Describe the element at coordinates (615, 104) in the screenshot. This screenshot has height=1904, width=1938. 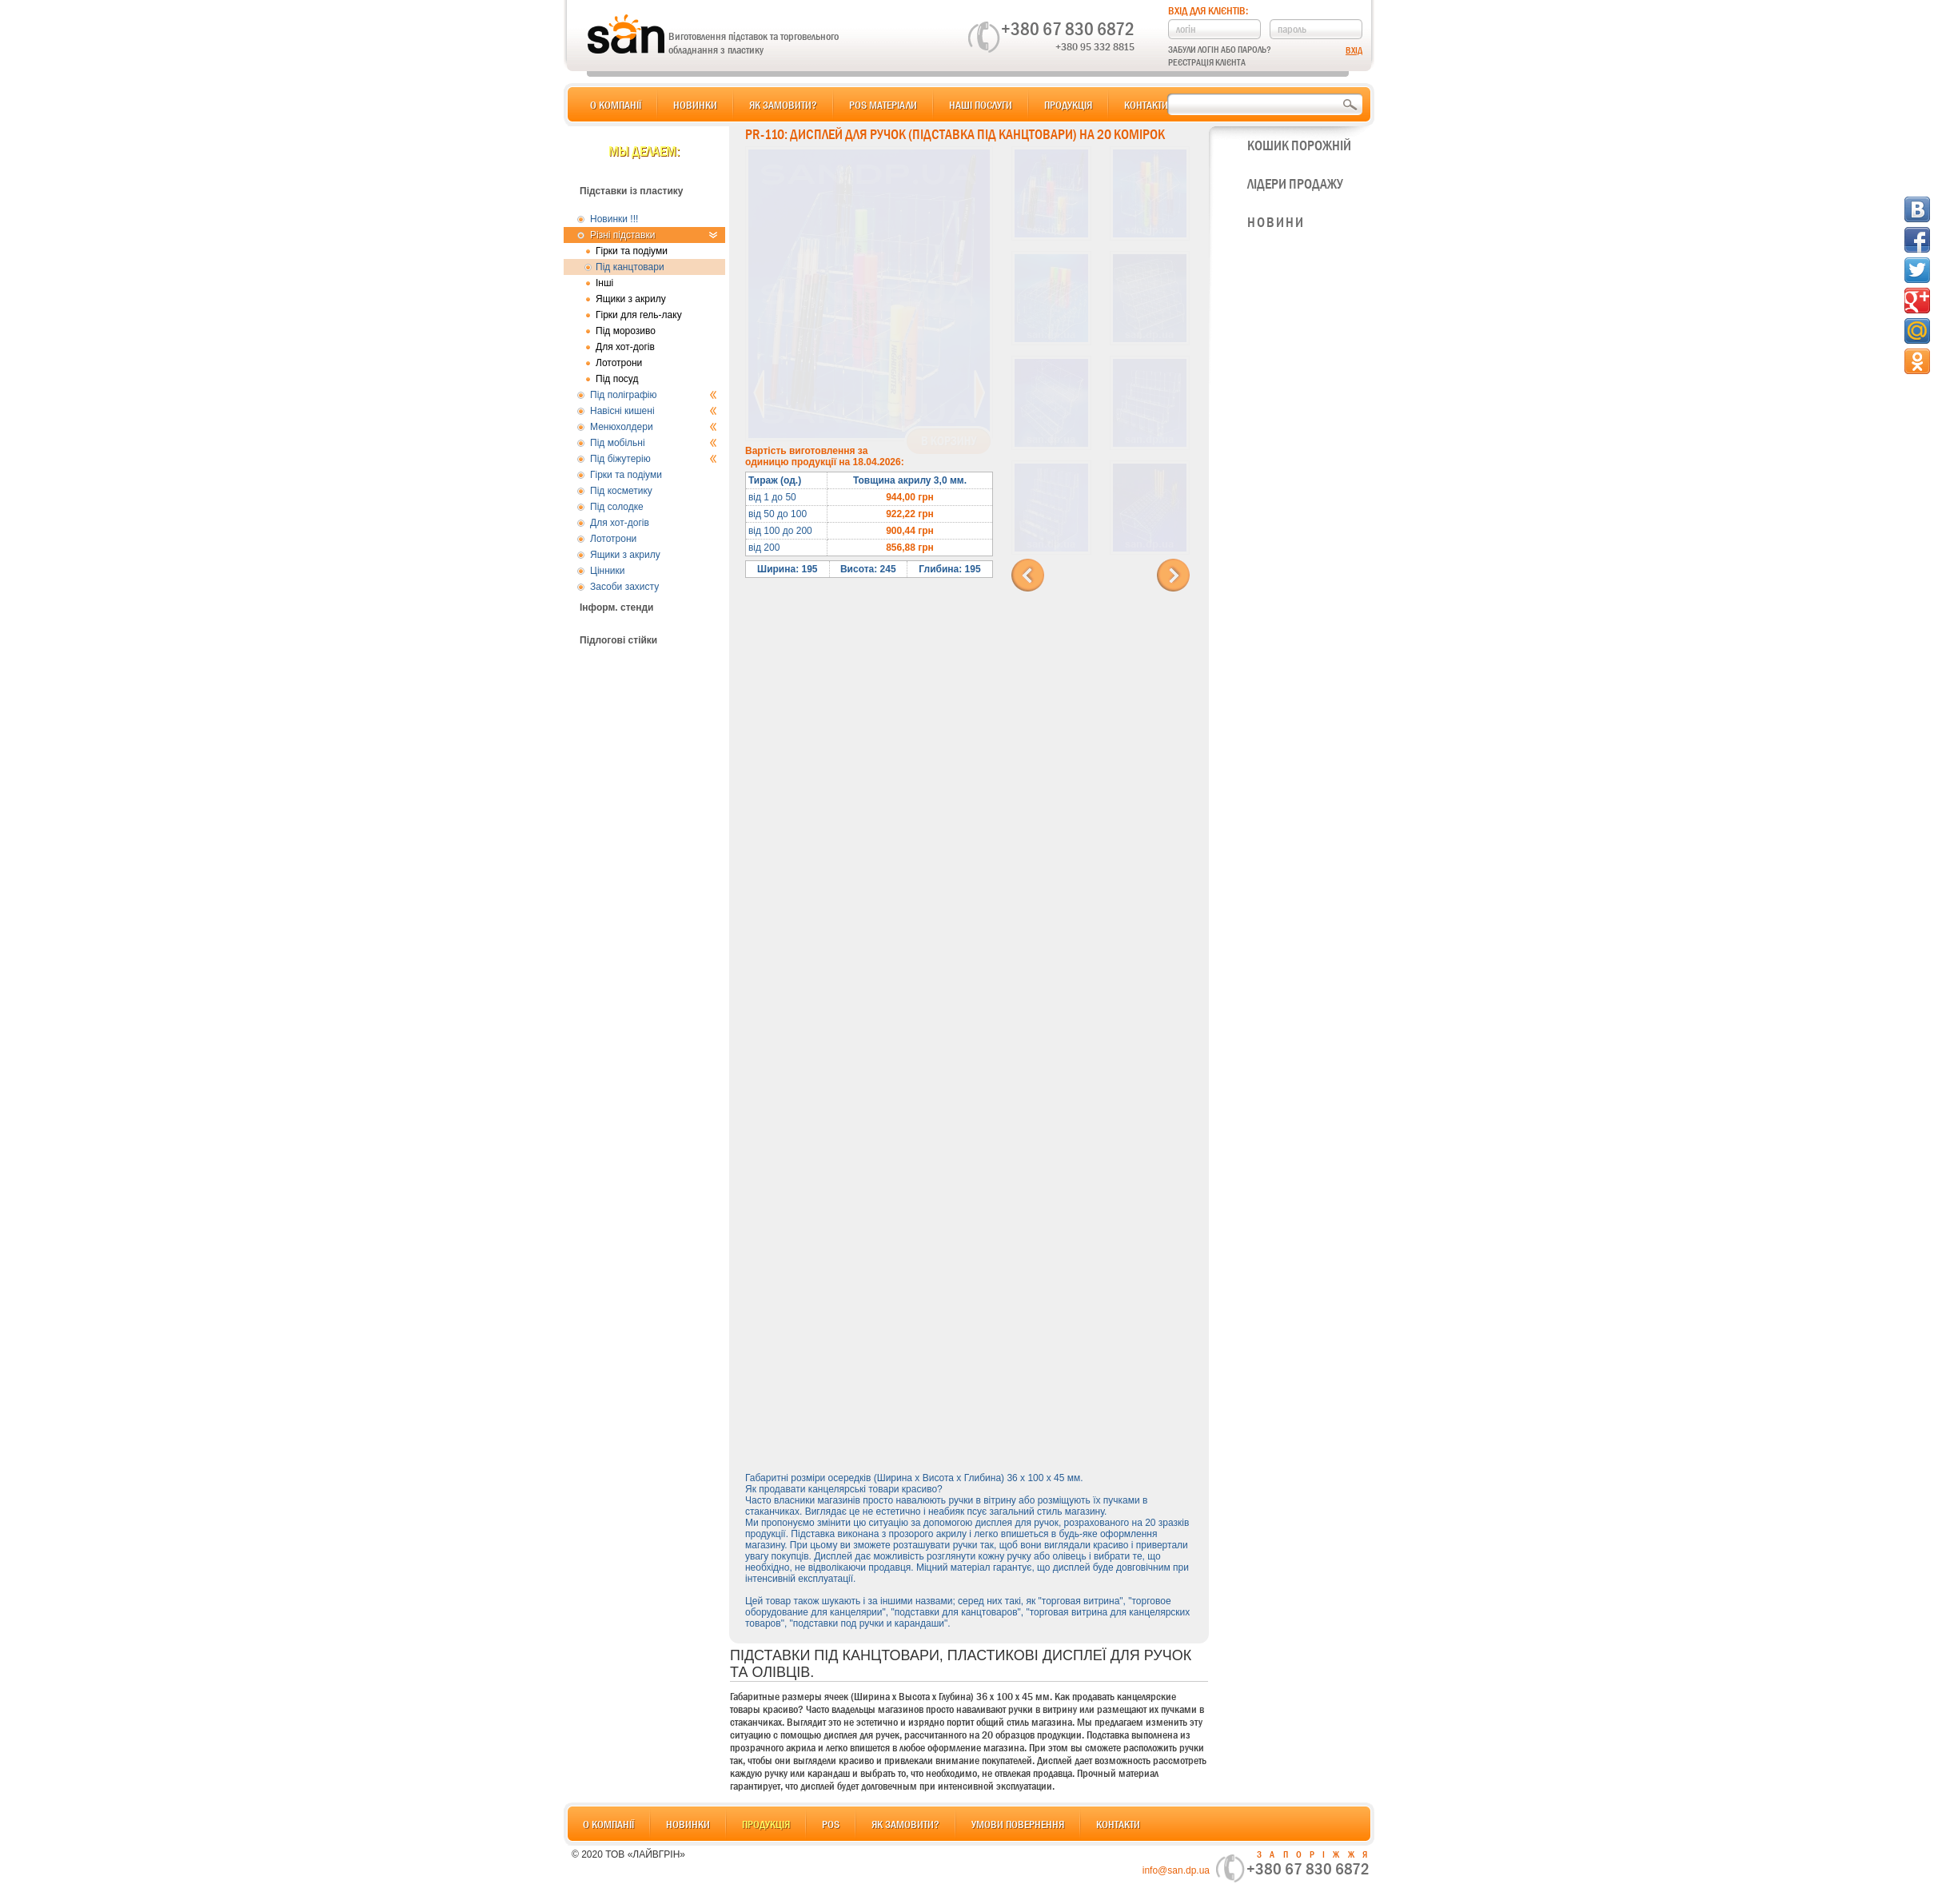
I see `О компанії` at that location.